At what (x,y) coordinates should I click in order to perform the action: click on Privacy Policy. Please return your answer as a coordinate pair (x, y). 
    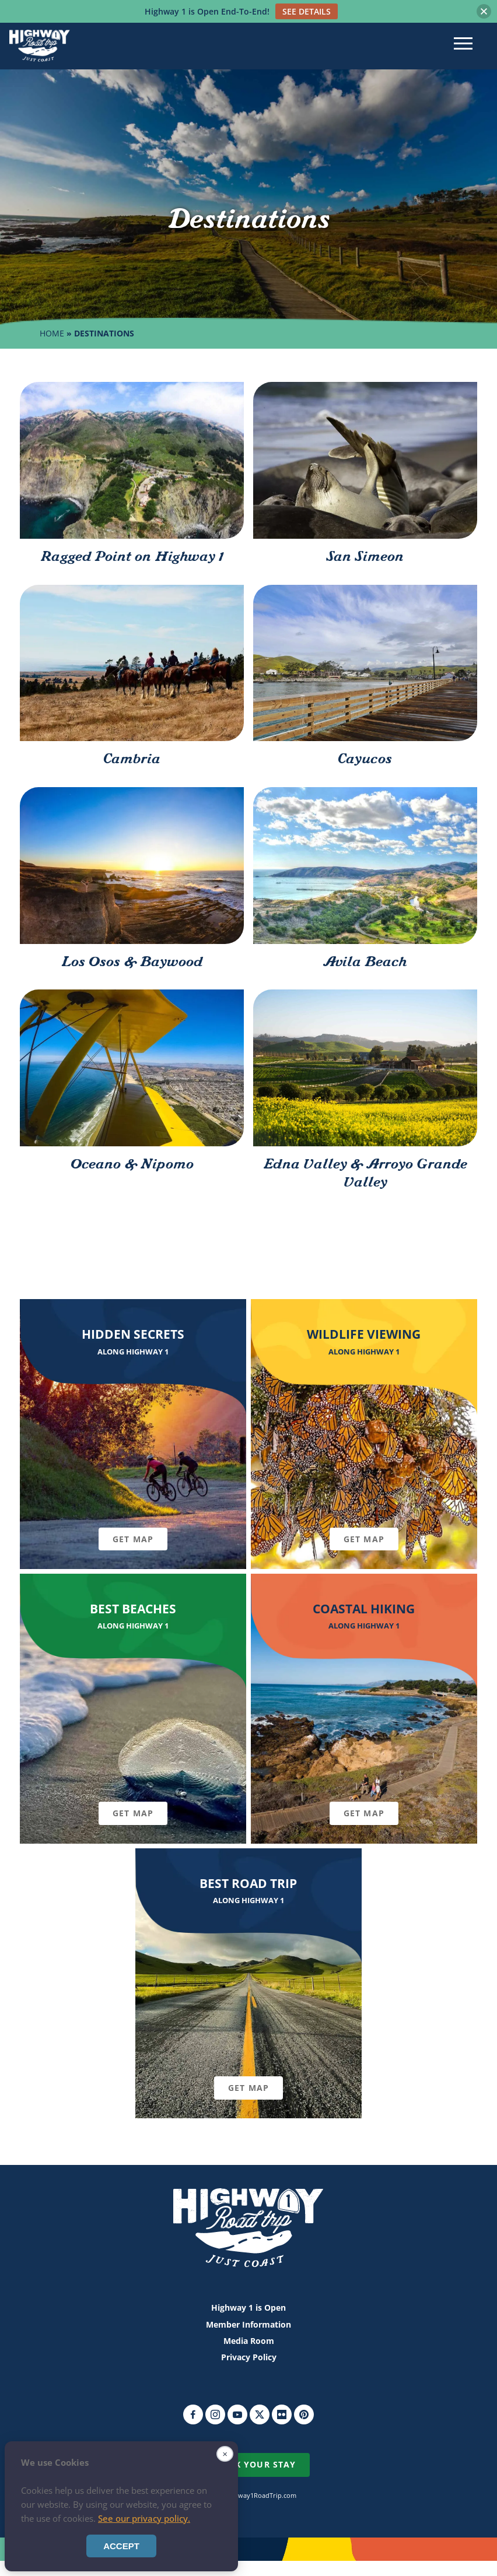
    Looking at the image, I should click on (248, 2357).